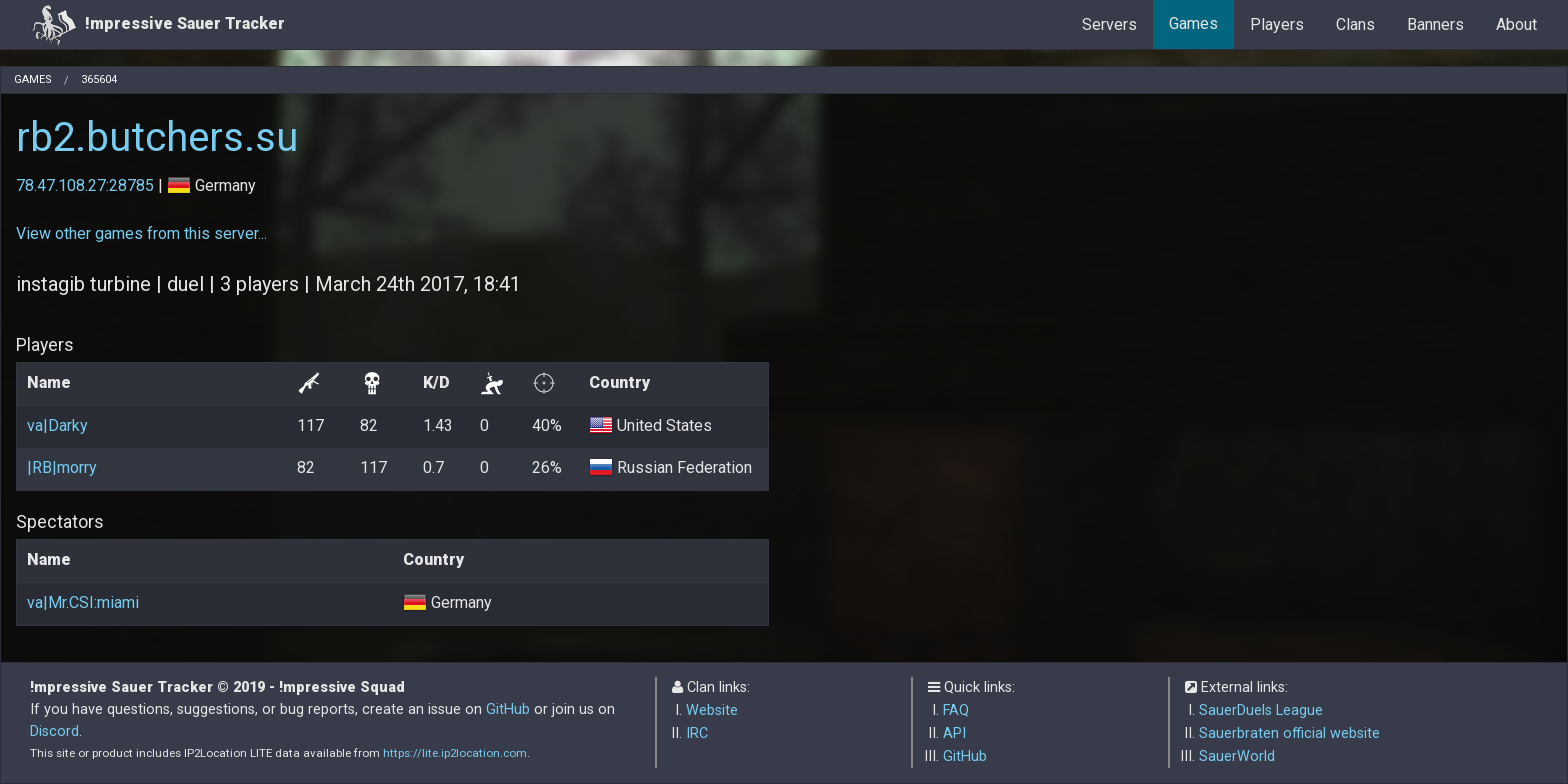 This screenshot has height=784, width=1568. What do you see at coordinates (664, 425) in the screenshot?
I see `United States` at bounding box center [664, 425].